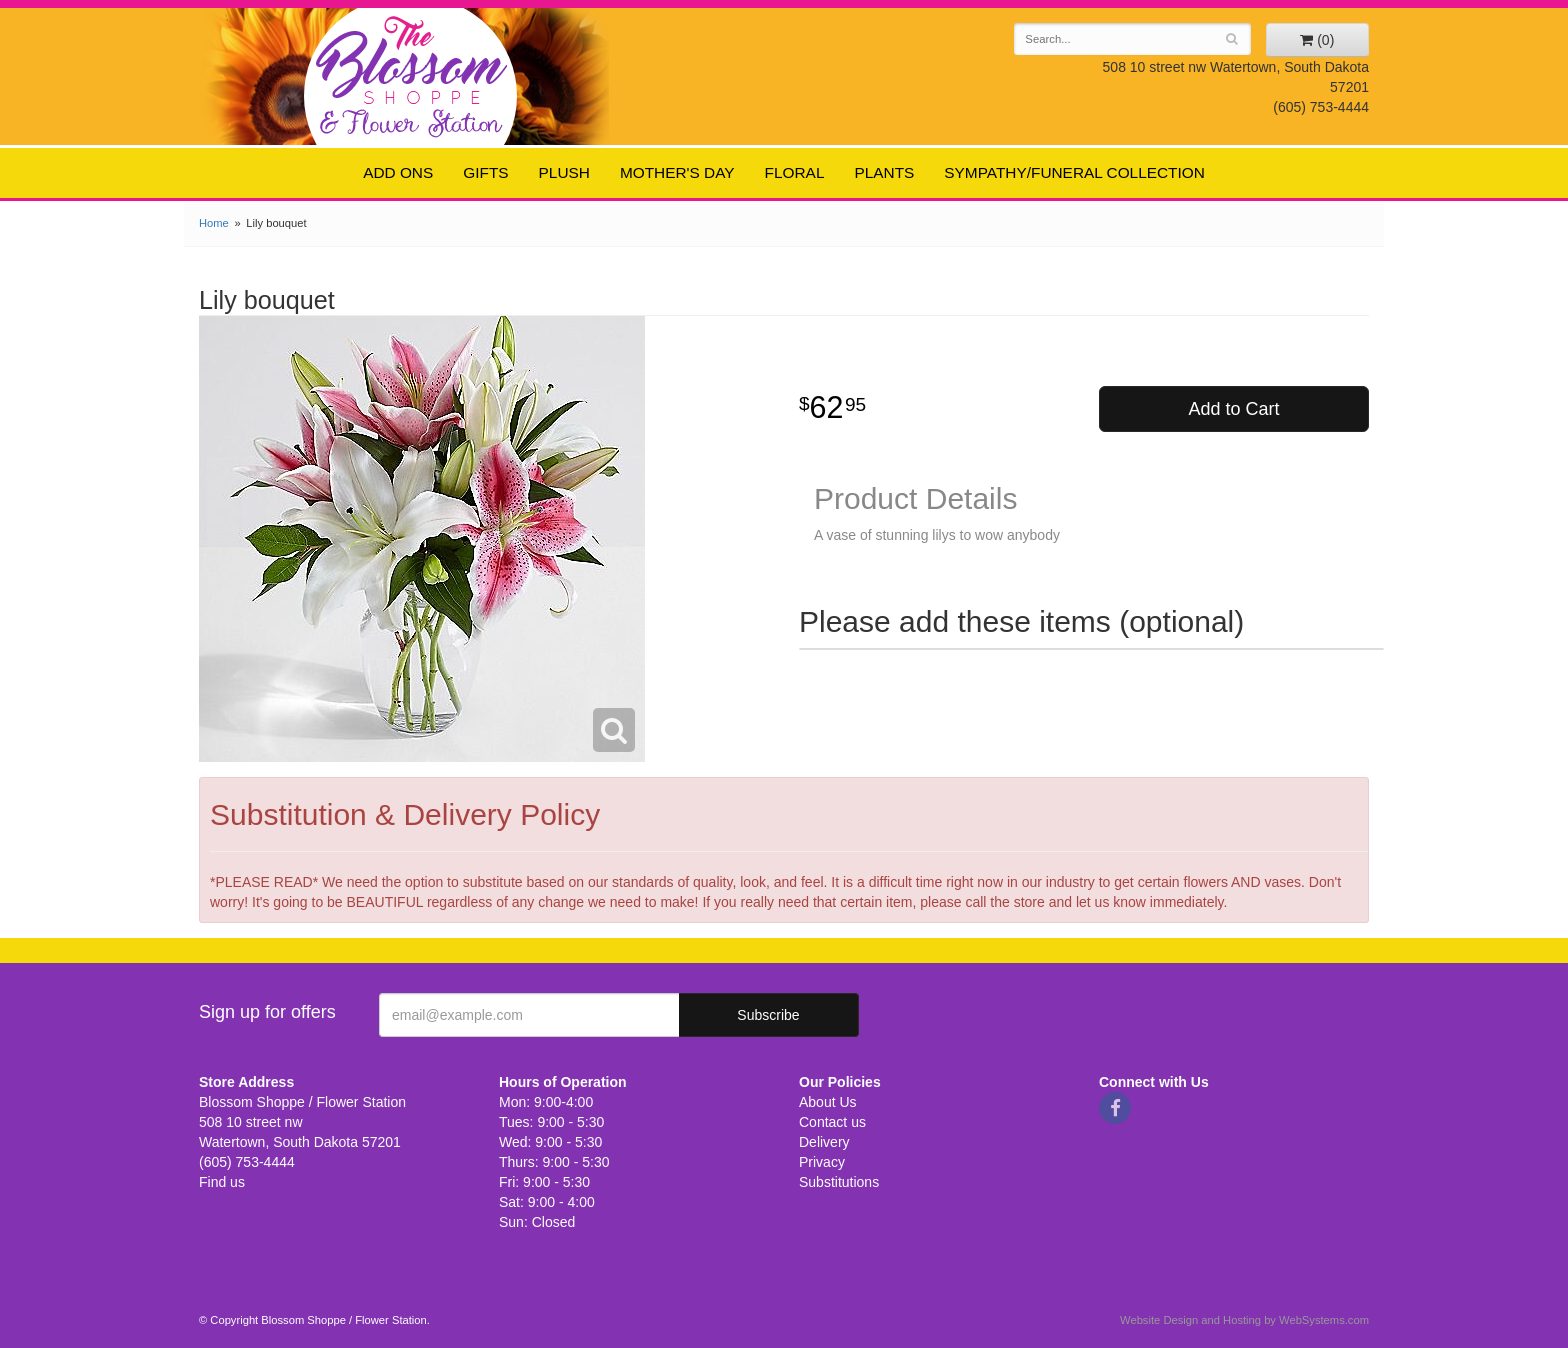 The height and width of the screenshot is (1348, 1568). Describe the element at coordinates (222, 1182) in the screenshot. I see `Find us` at that location.